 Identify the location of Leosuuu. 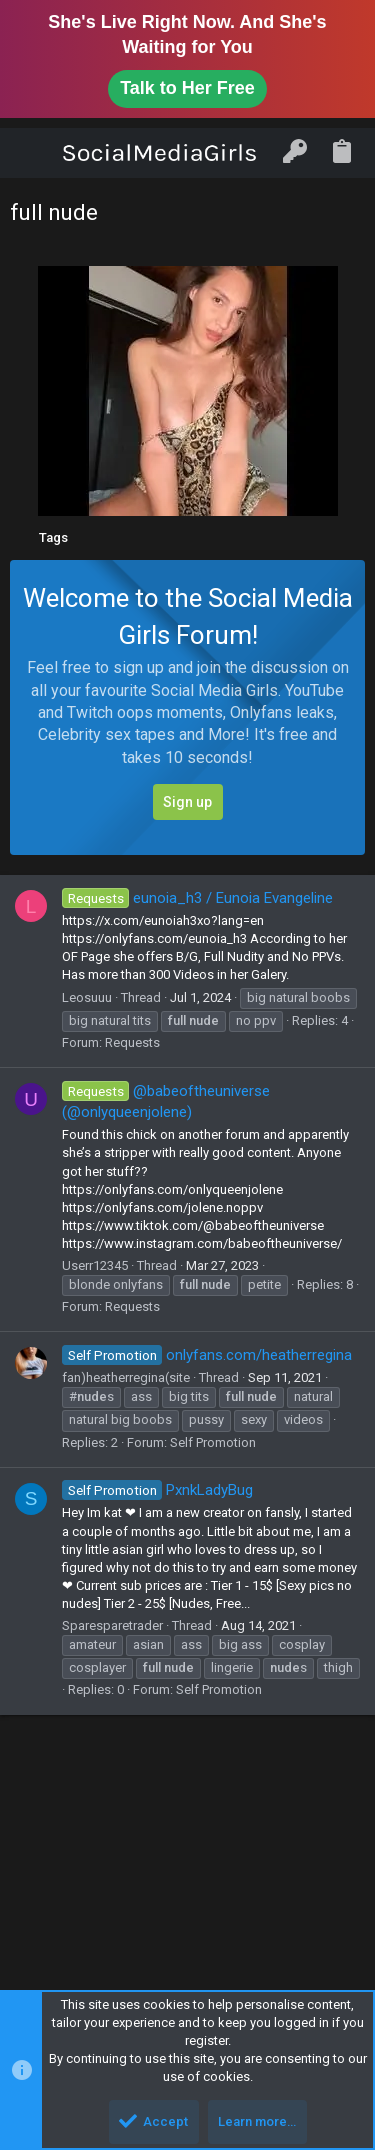
(87, 997).